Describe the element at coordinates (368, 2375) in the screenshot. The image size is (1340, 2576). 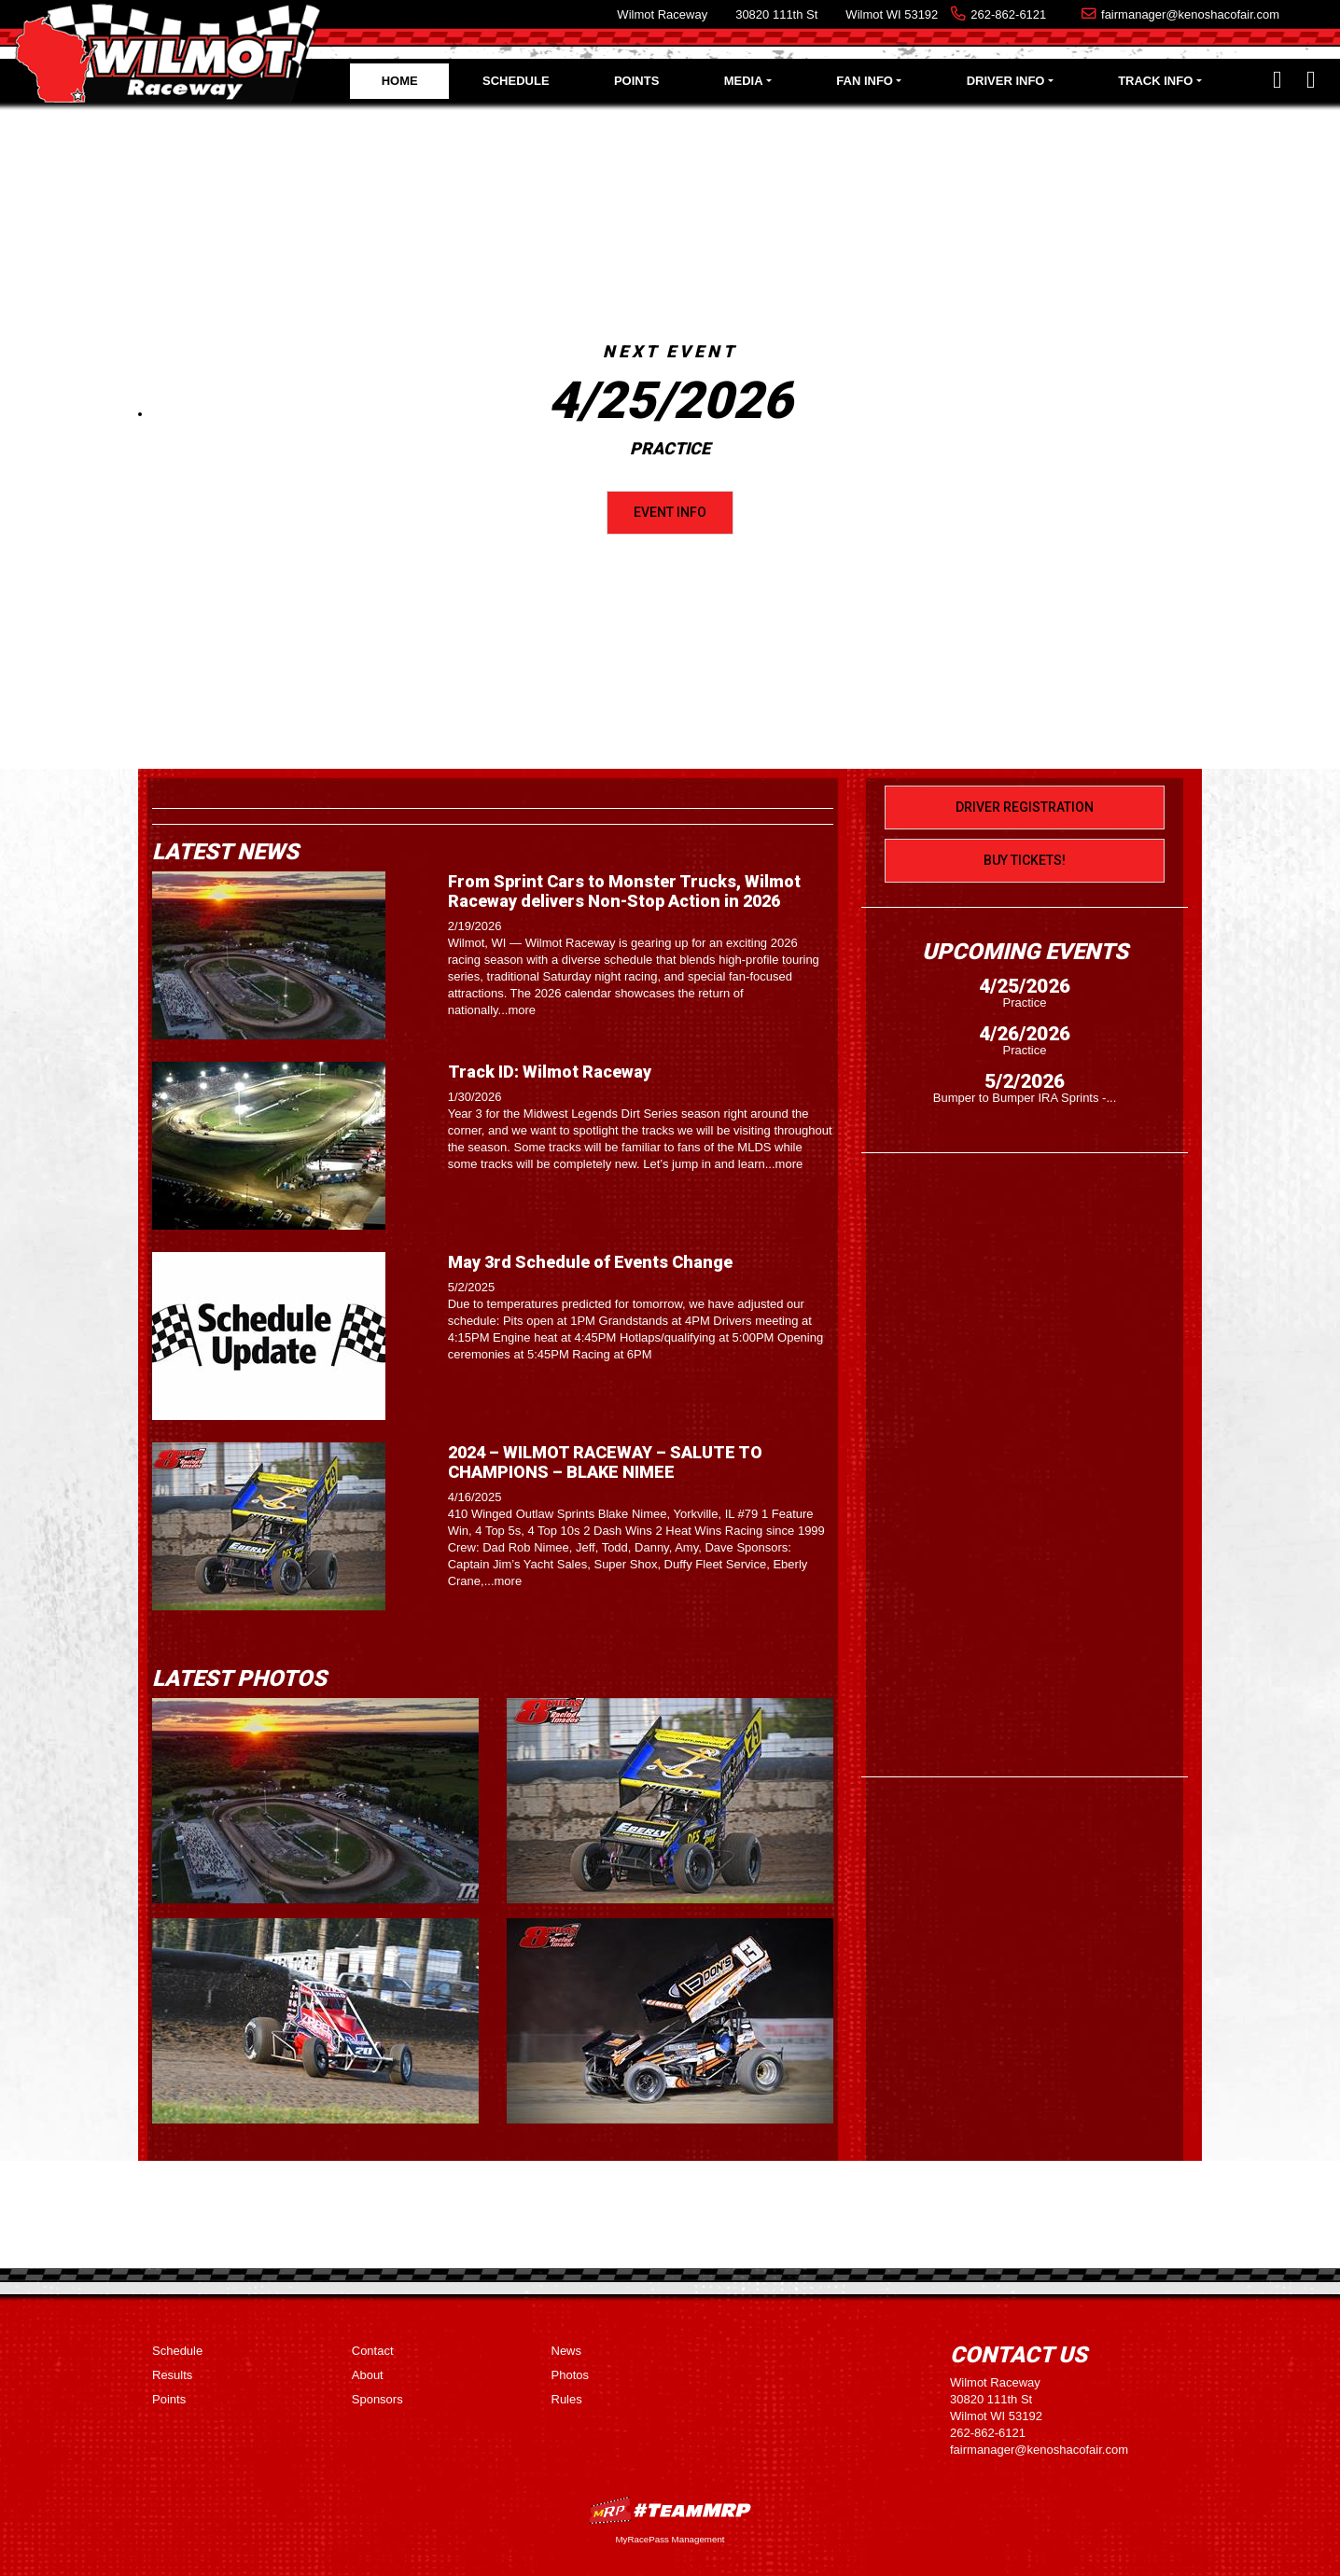
I see `About` at that location.